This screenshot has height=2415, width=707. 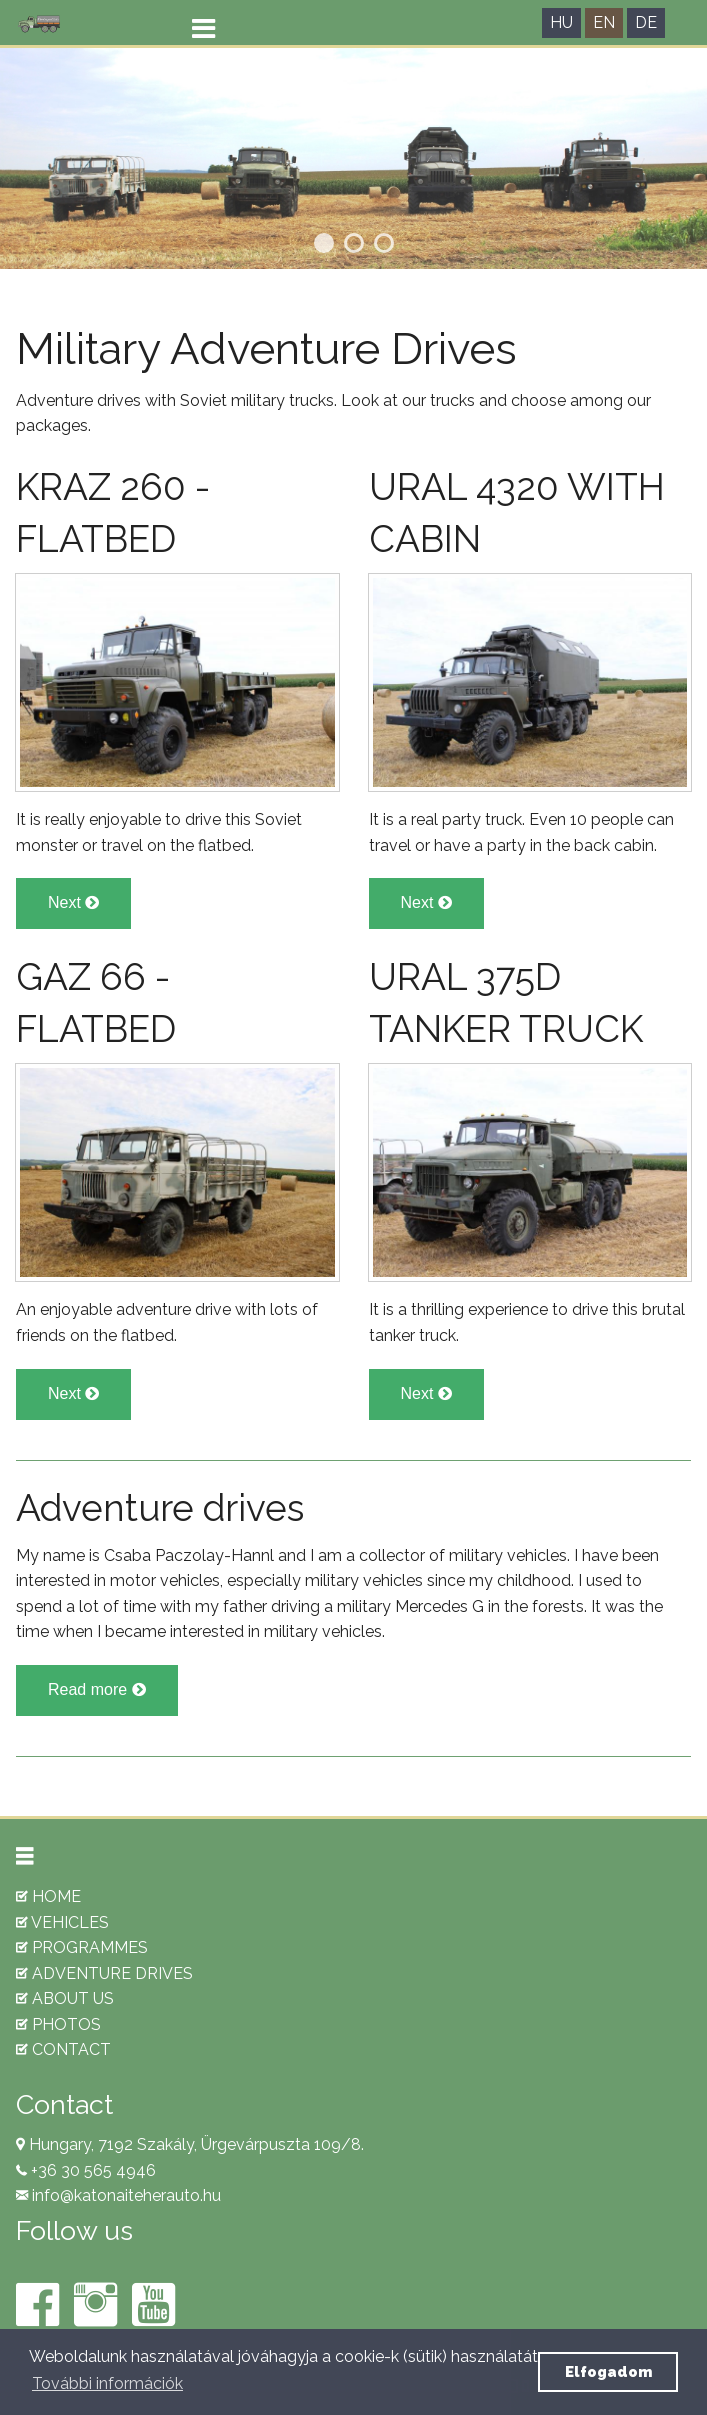 What do you see at coordinates (561, 22) in the screenshot?
I see `HU` at bounding box center [561, 22].